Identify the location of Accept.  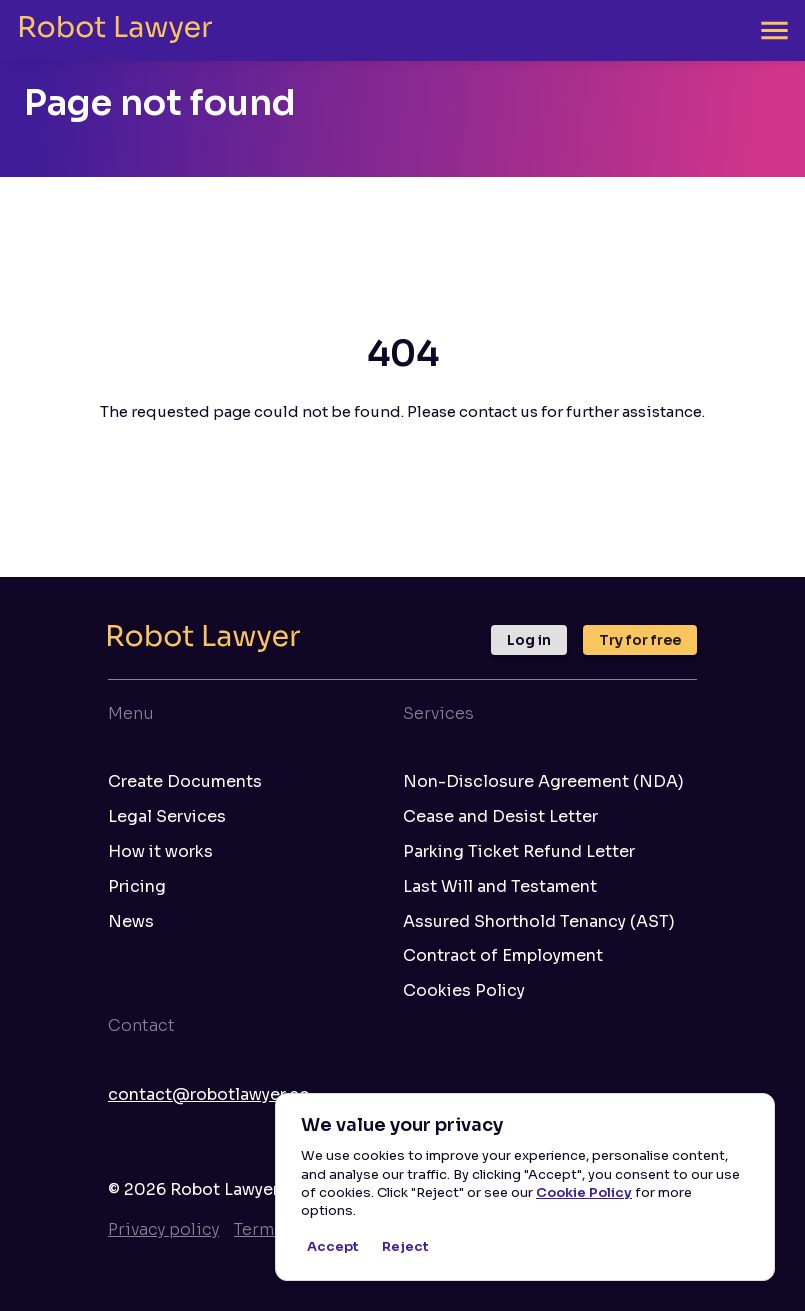
(333, 1247).